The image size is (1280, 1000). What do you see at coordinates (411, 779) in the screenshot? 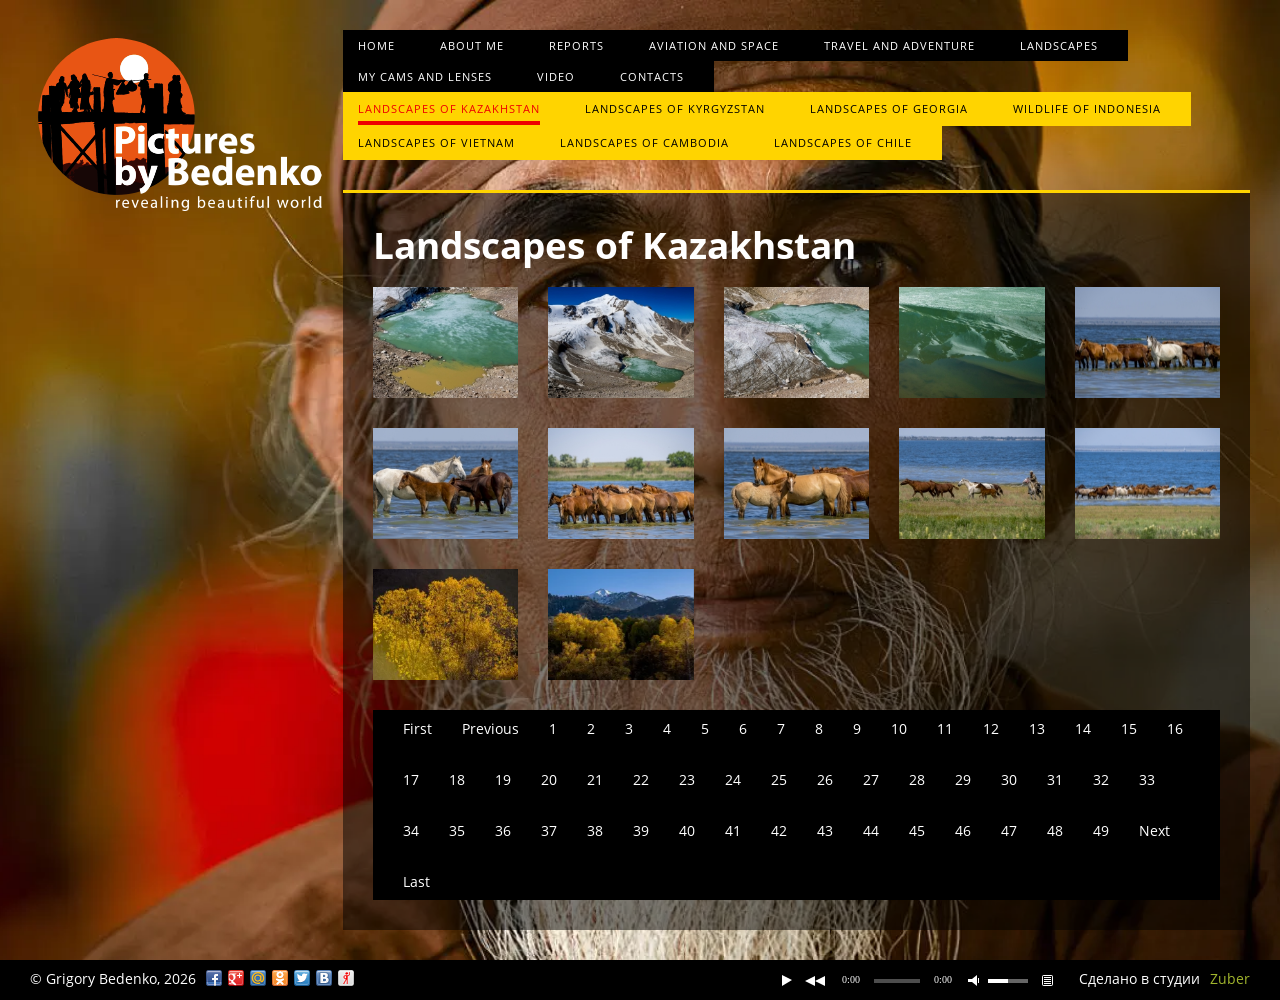
I see `17` at bounding box center [411, 779].